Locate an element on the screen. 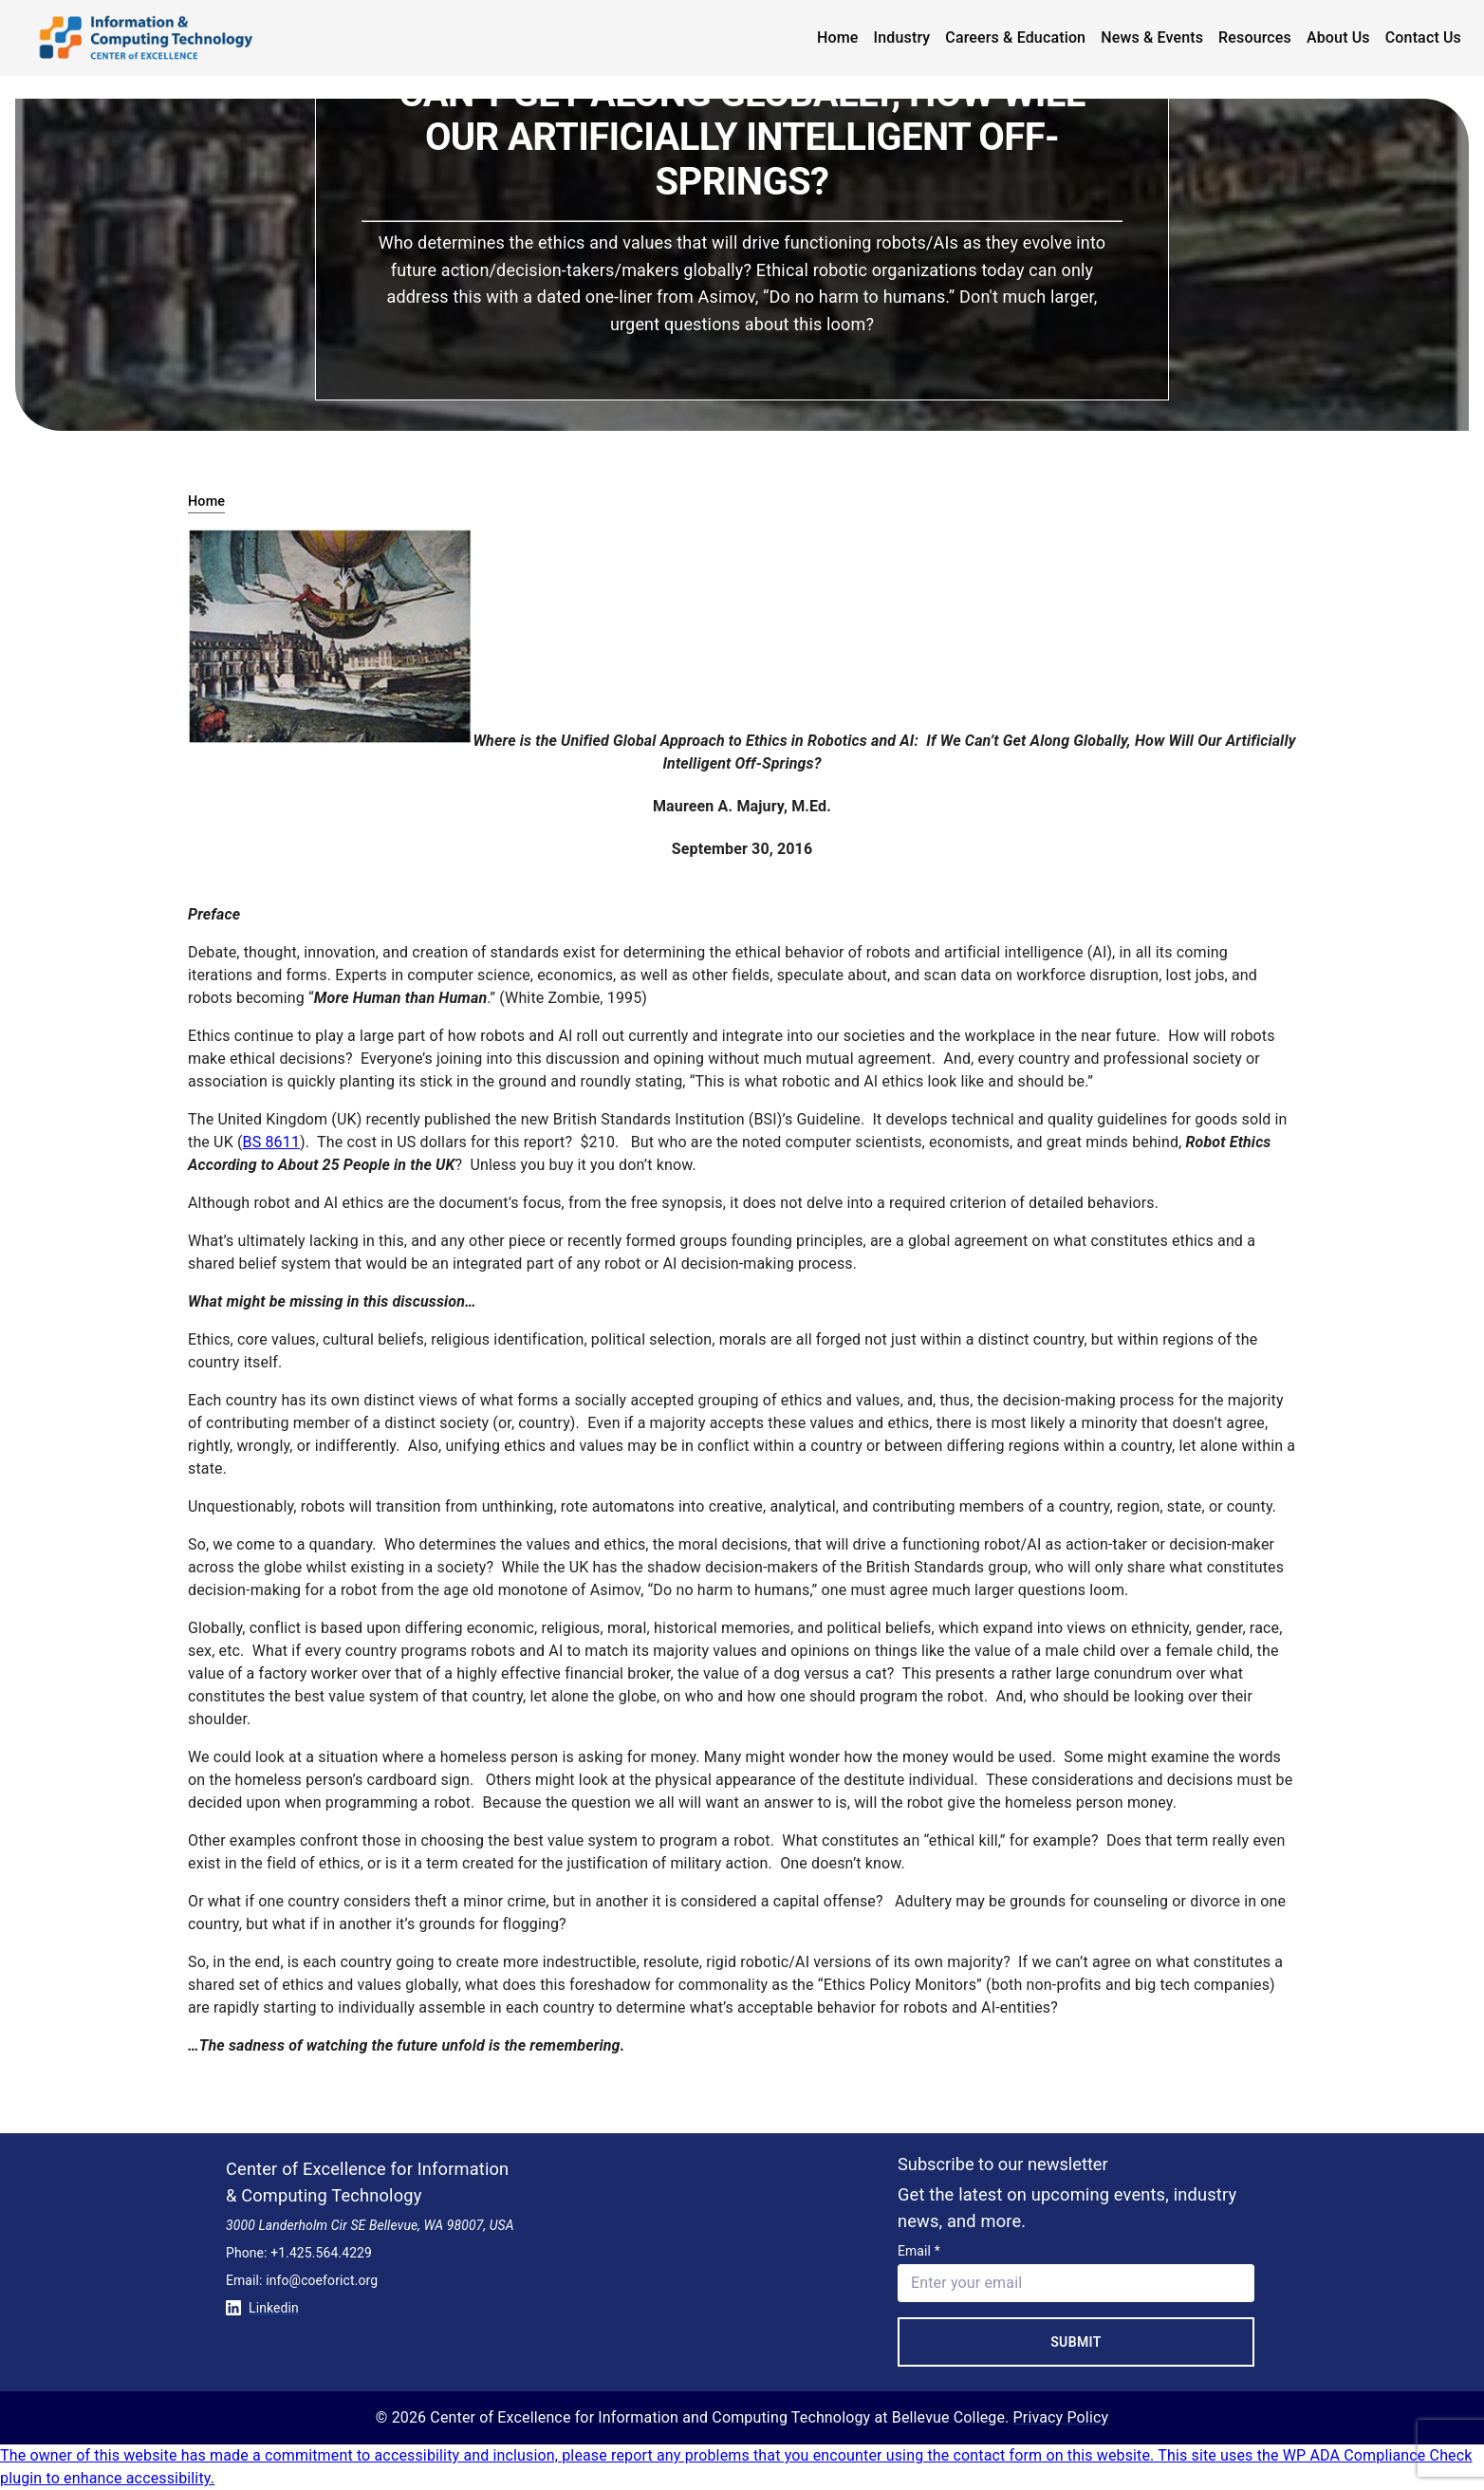 The width and height of the screenshot is (1484, 2490). Industry is located at coordinates (902, 37).